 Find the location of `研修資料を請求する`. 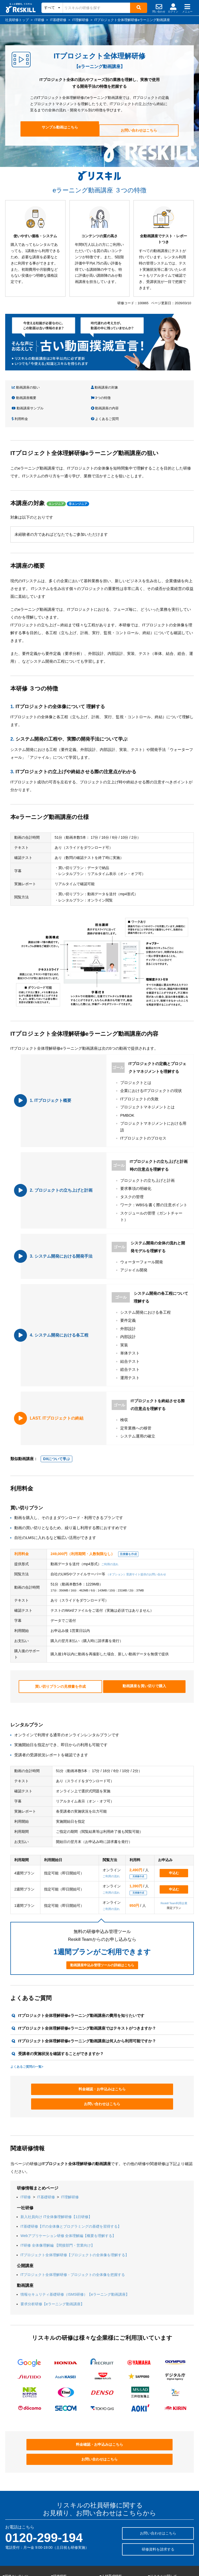

研修資料を請求する is located at coordinates (158, 2490).